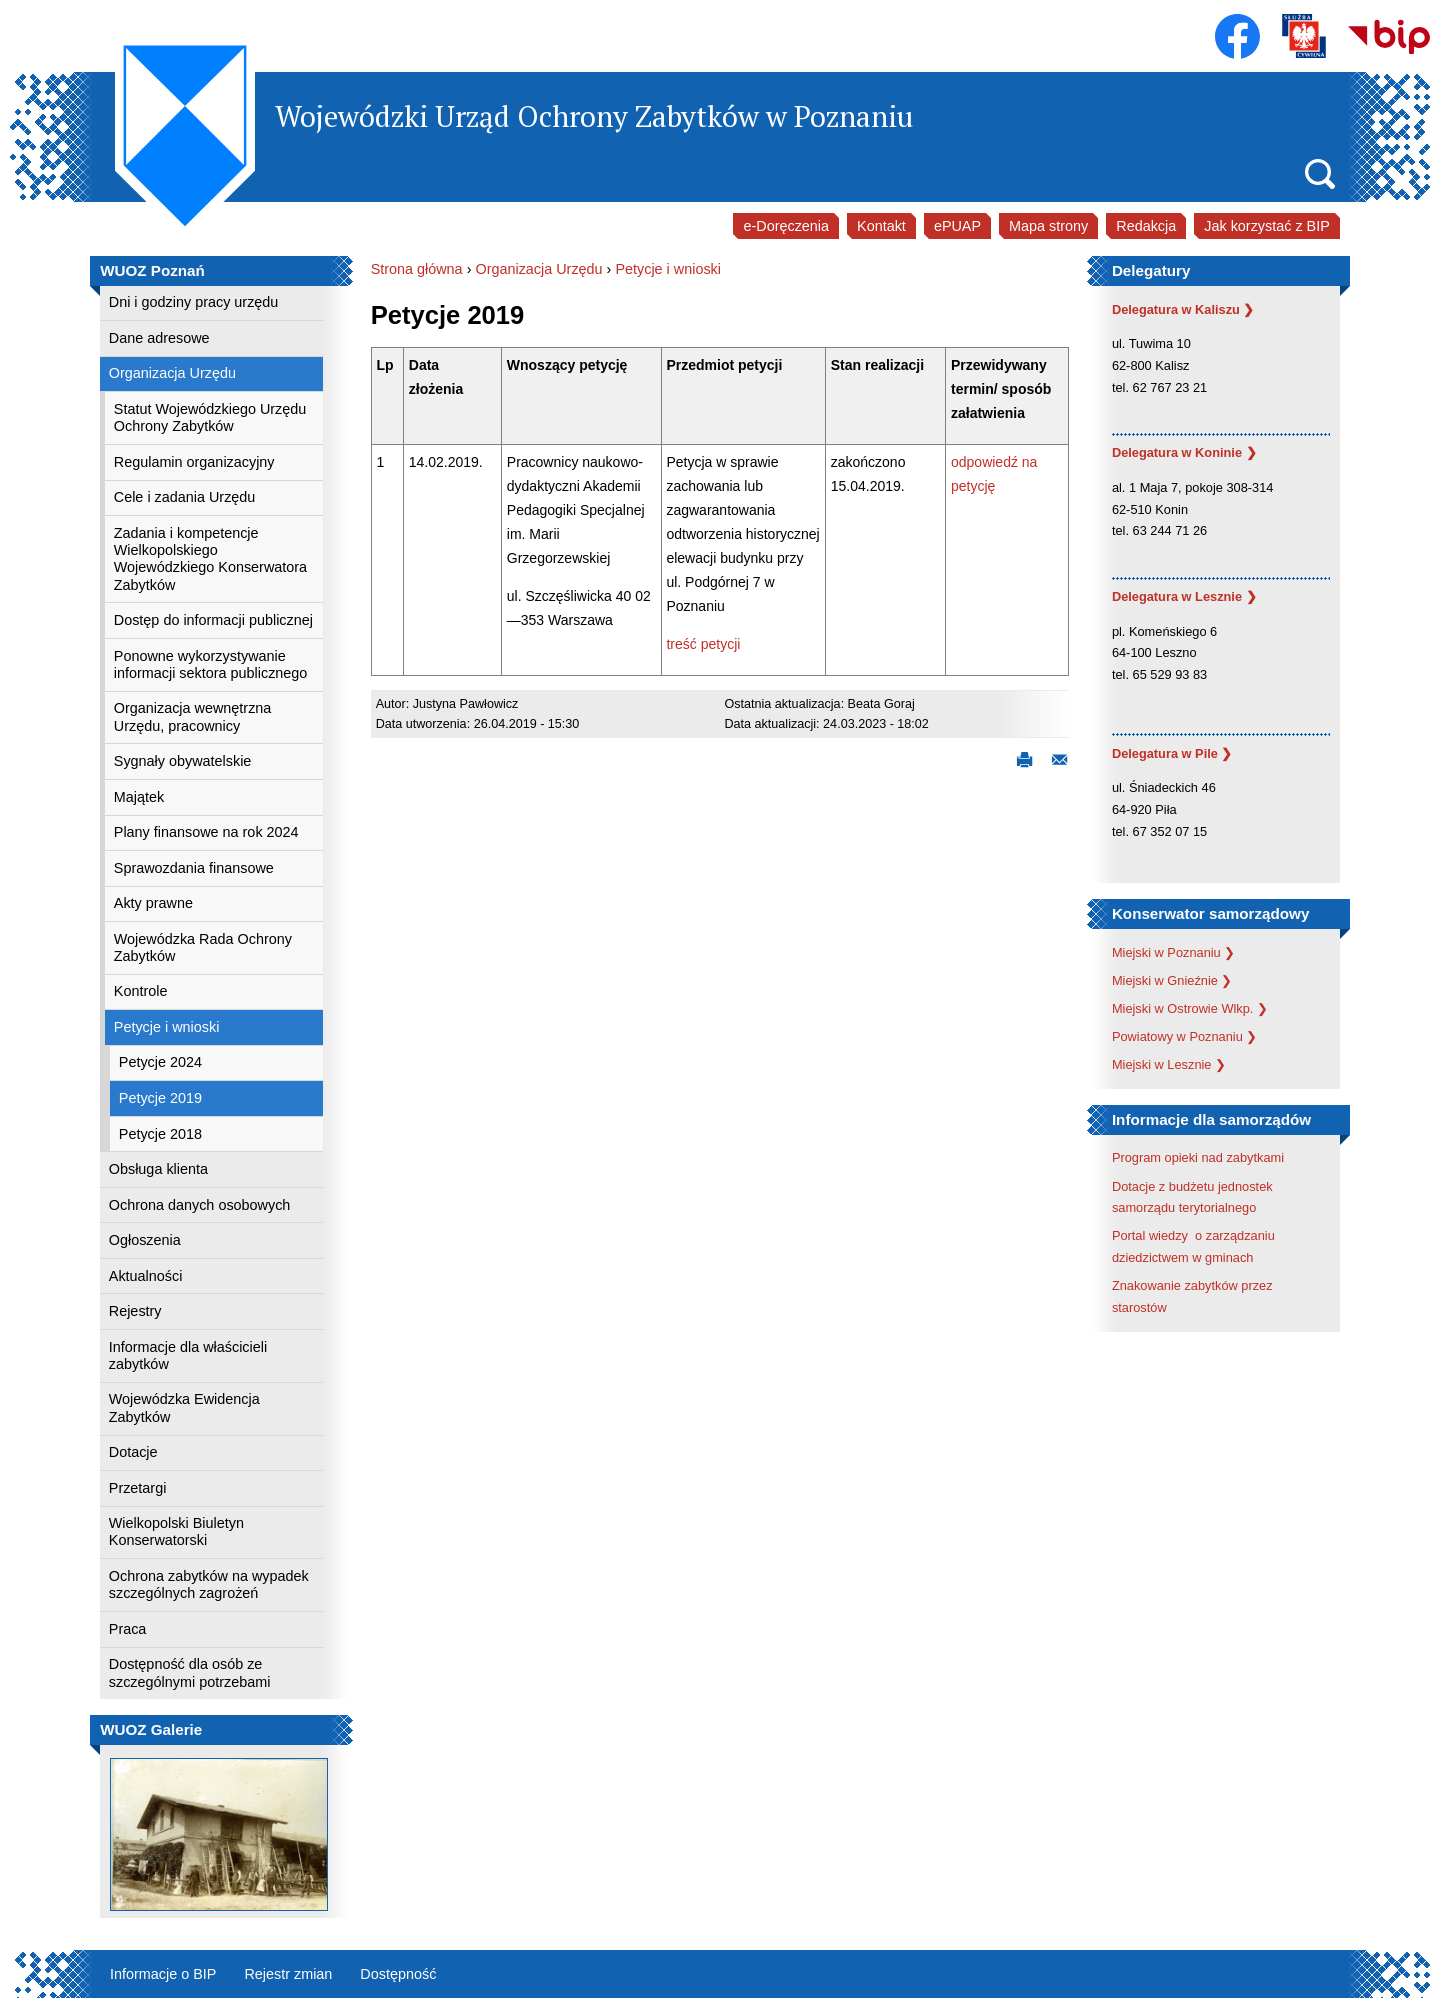  Describe the element at coordinates (158, 1169) in the screenshot. I see `Obsługa klienta` at that location.